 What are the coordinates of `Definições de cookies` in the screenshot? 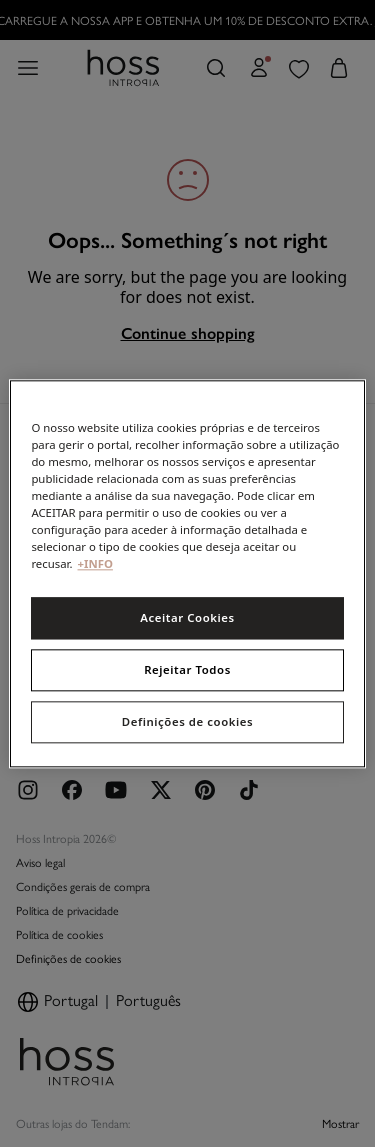 It's located at (187, 721).